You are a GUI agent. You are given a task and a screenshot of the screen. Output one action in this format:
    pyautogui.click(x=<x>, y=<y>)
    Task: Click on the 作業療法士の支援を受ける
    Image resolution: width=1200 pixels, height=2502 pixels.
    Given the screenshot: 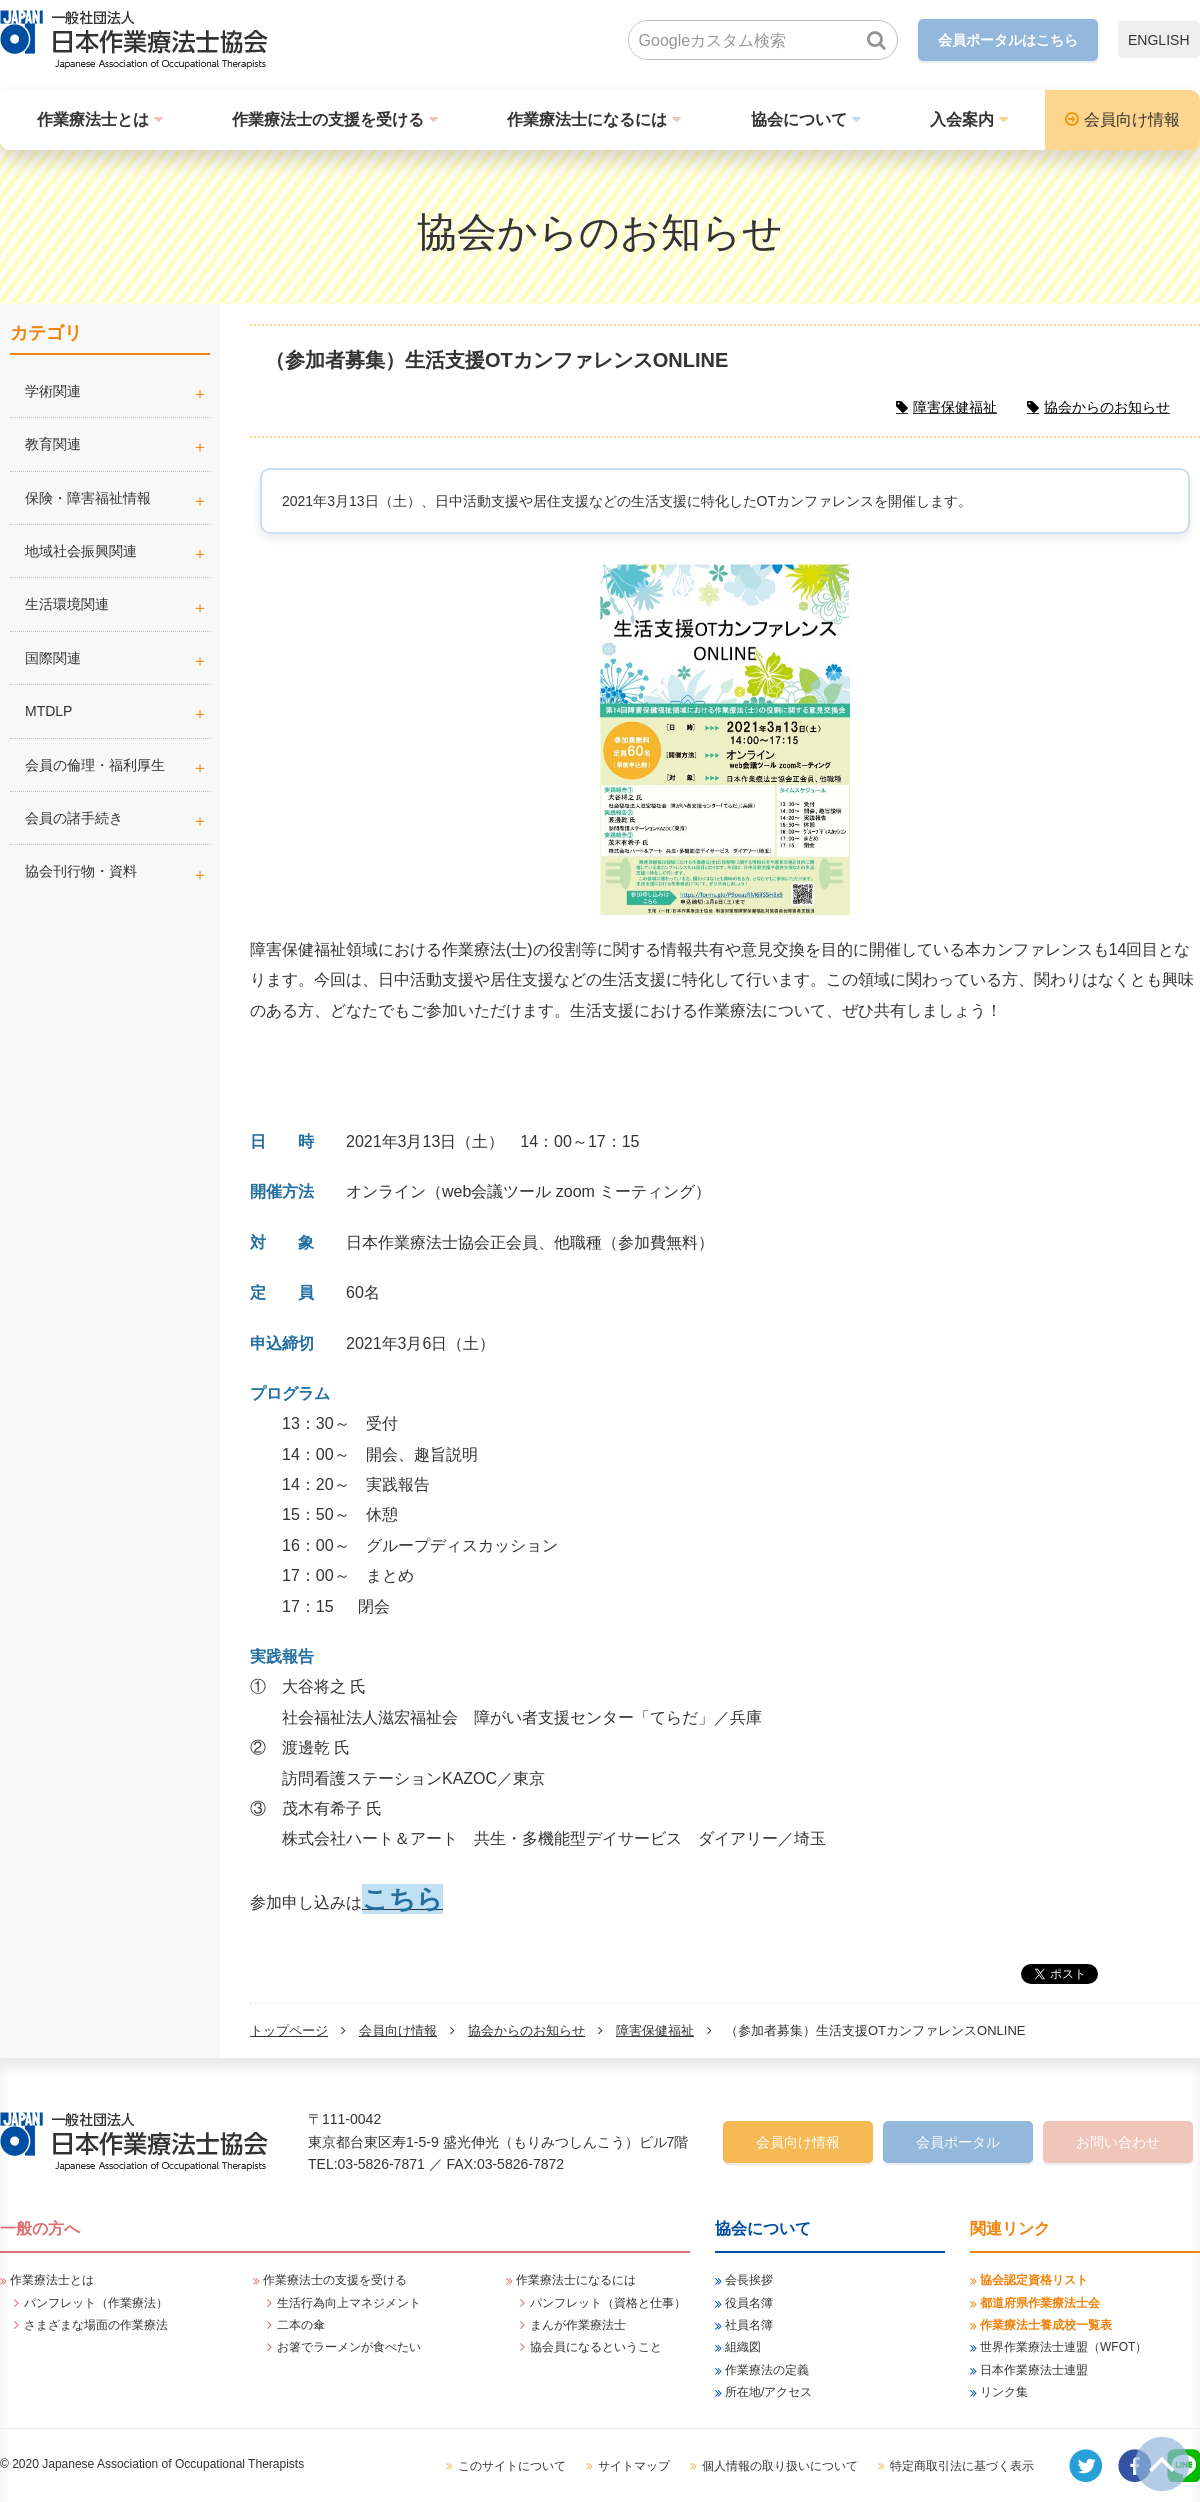 What is the action you would take?
    pyautogui.click(x=328, y=119)
    